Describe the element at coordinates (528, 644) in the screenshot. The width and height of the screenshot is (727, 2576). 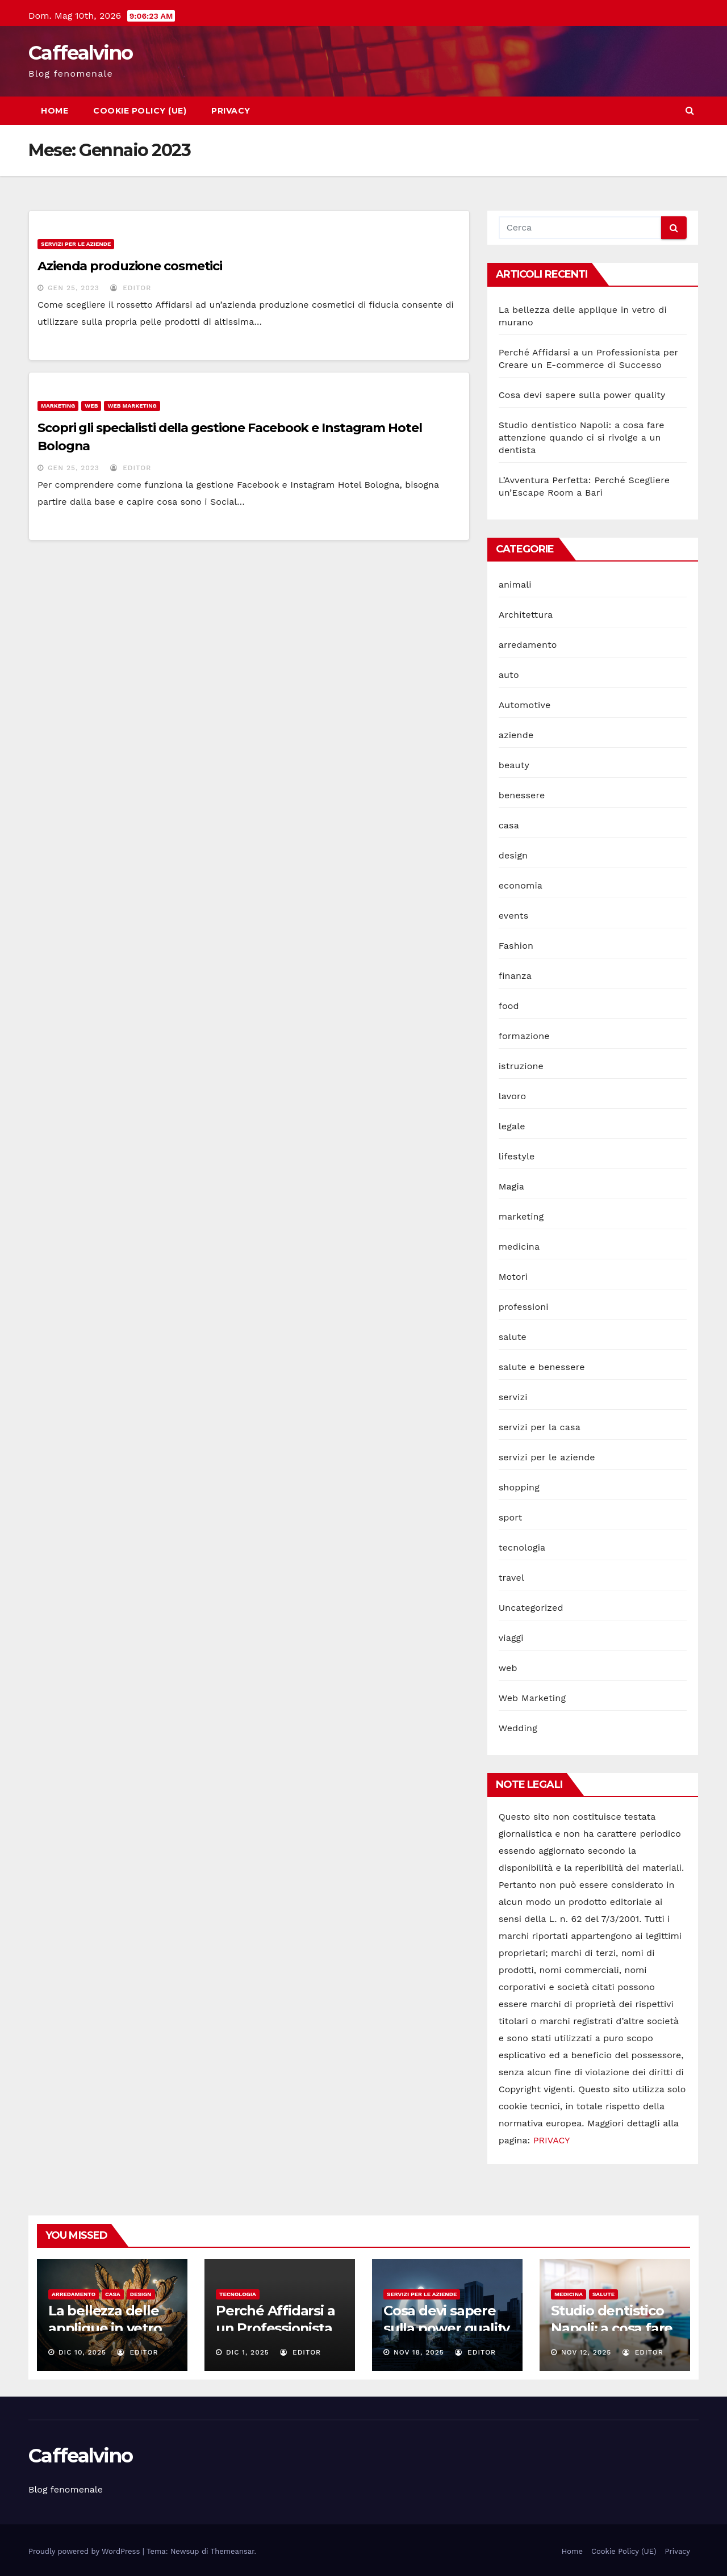
I see `arredamento` at that location.